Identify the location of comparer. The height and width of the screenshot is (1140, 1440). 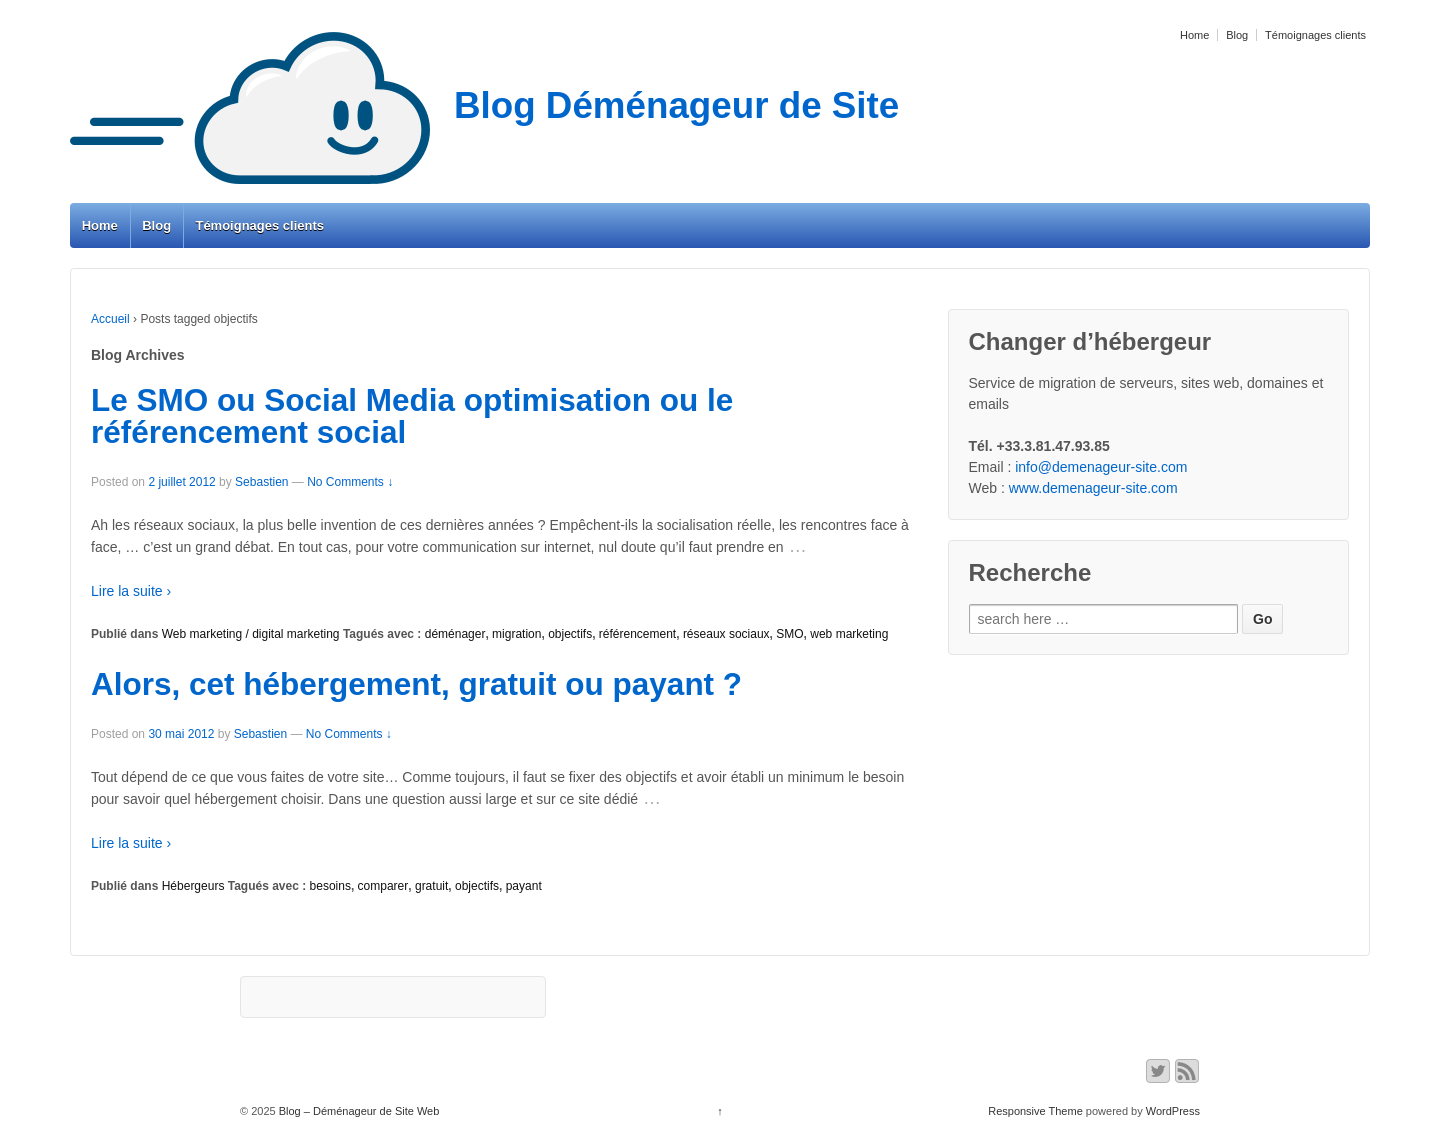
(383, 886).